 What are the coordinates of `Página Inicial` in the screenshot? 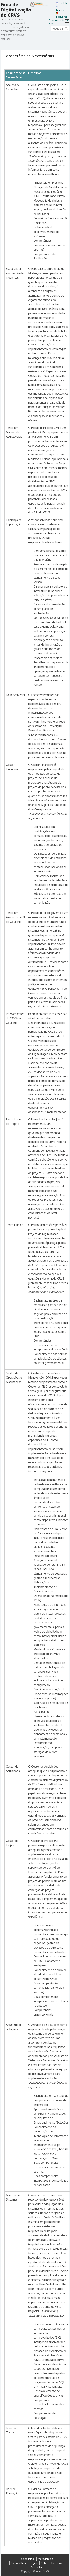 It's located at (27, 2558).